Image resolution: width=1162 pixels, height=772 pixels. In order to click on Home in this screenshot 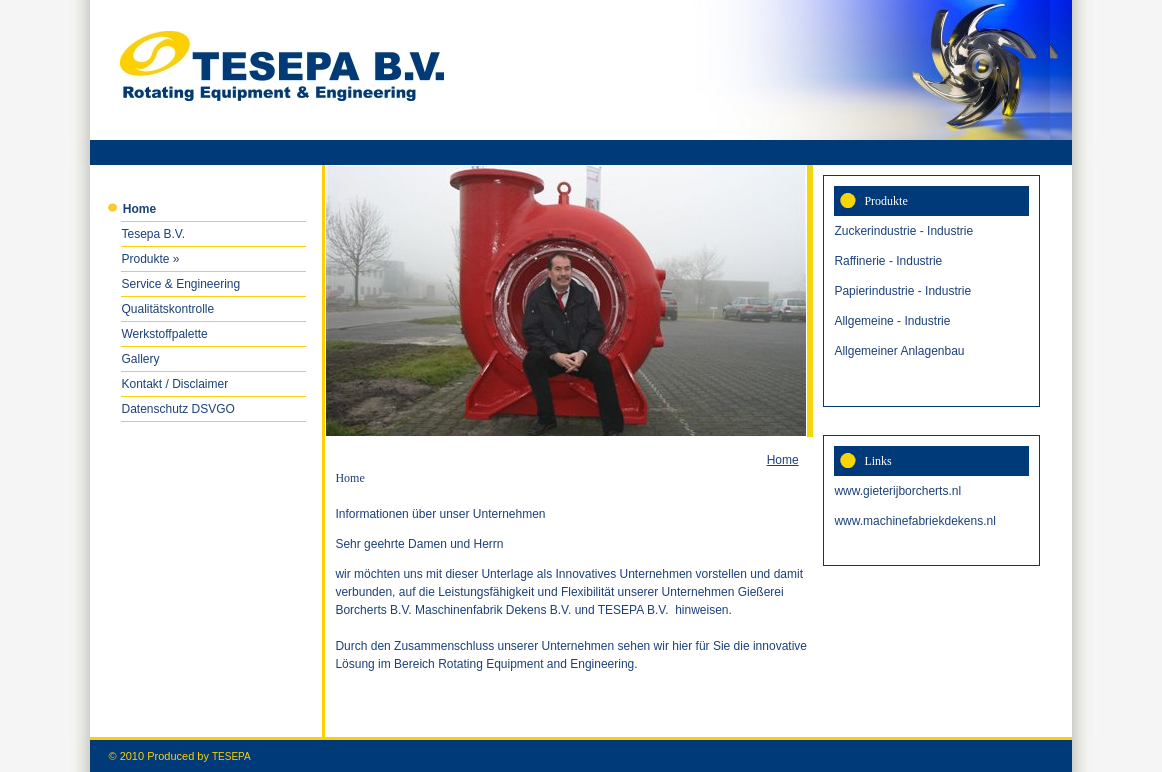, I will do `click(783, 460)`.